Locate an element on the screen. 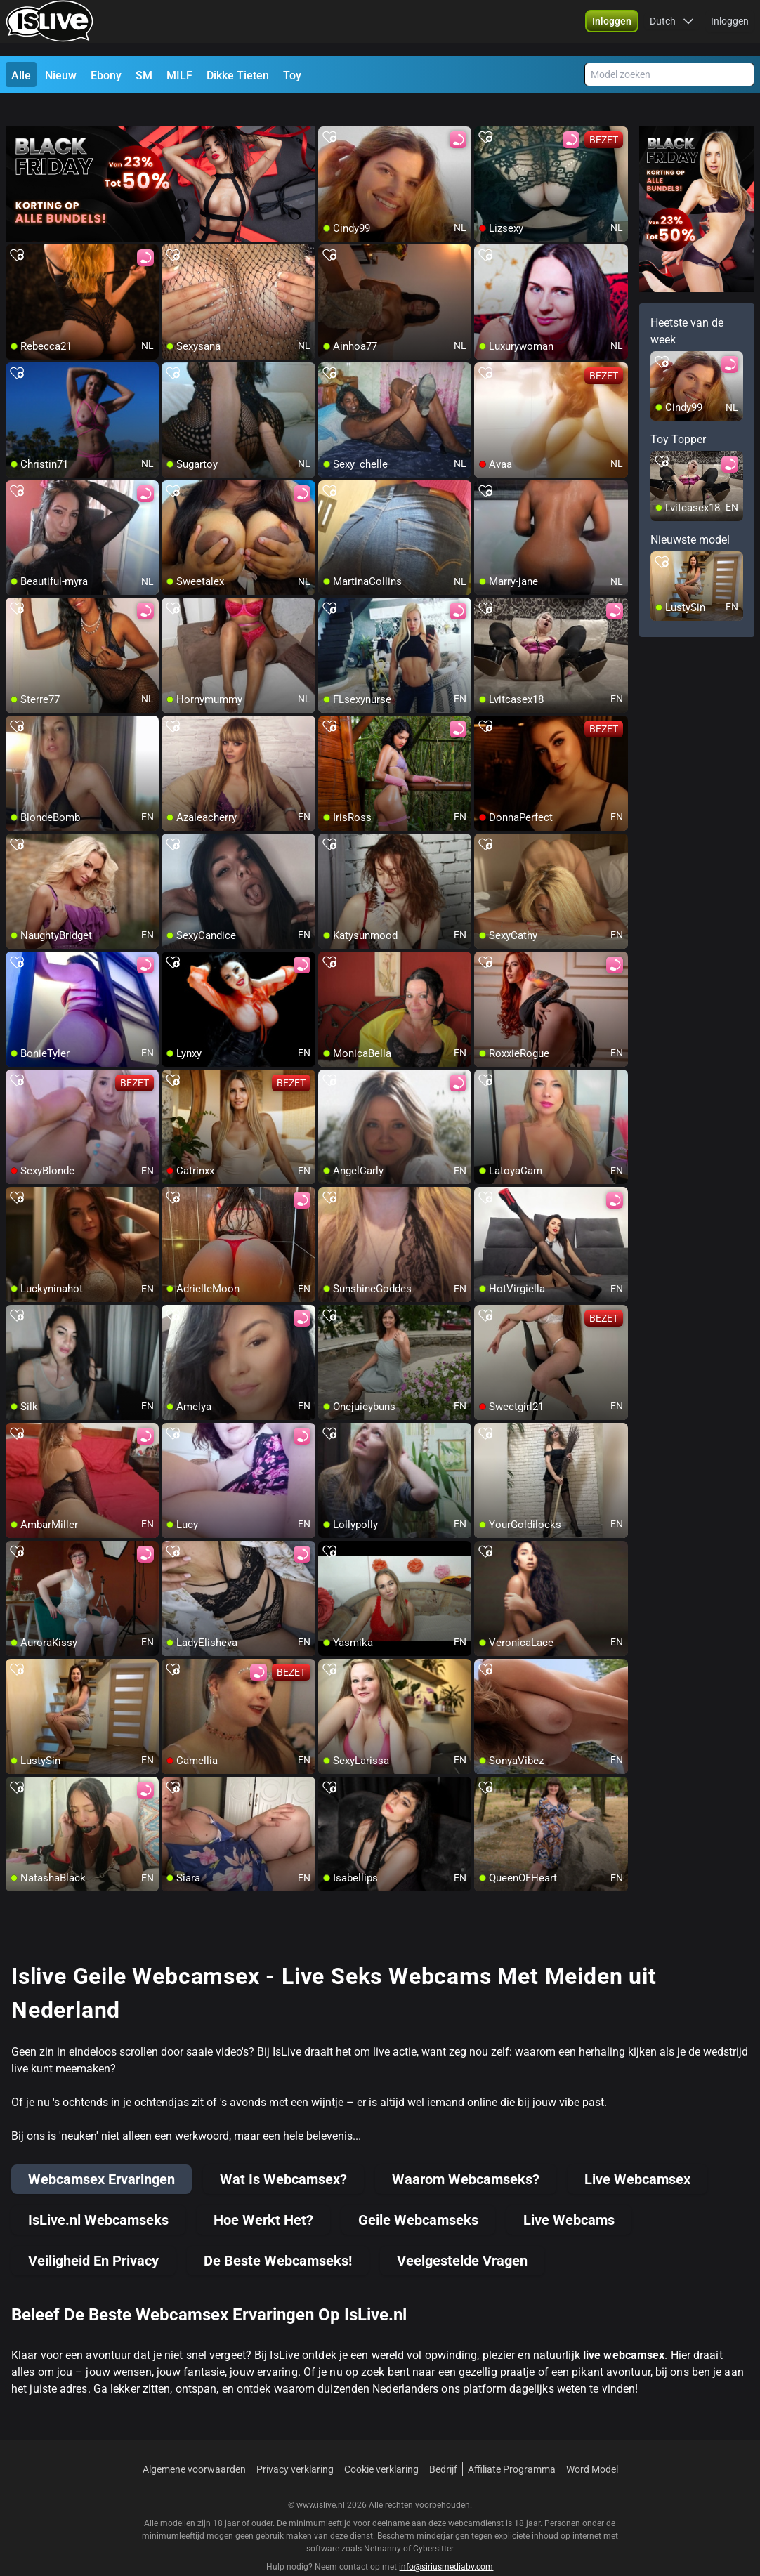 This screenshot has height=2576, width=760. info@siriusmediabv.com is located at coordinates (446, 2542).